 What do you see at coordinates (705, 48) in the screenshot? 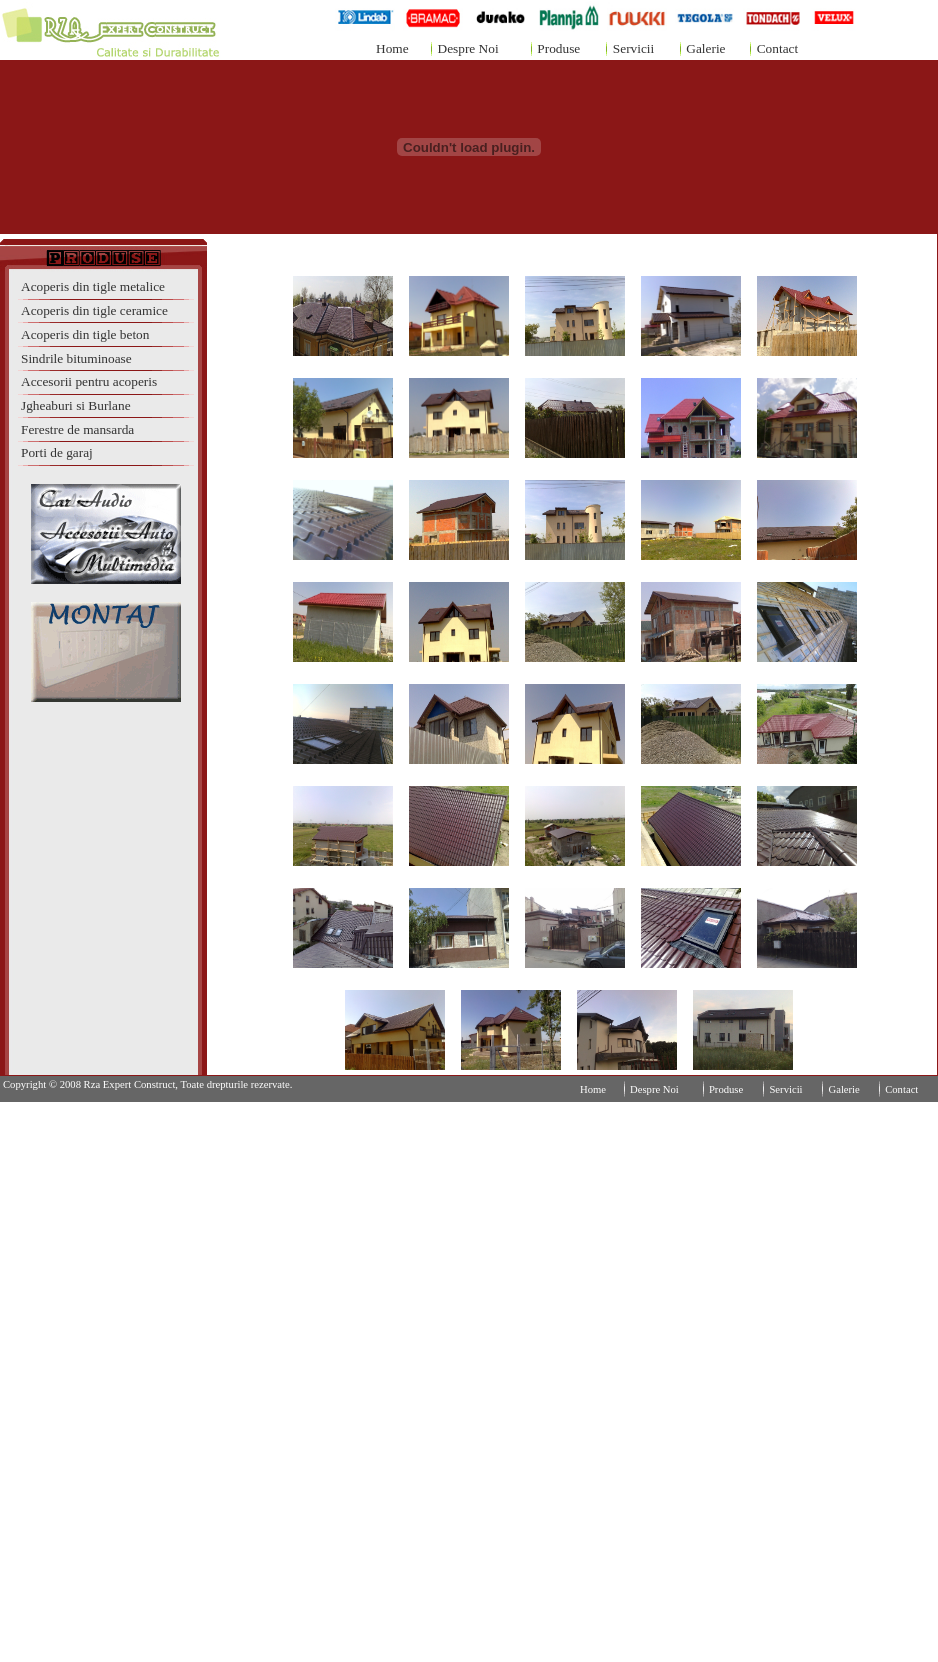
I see `Galerie` at bounding box center [705, 48].